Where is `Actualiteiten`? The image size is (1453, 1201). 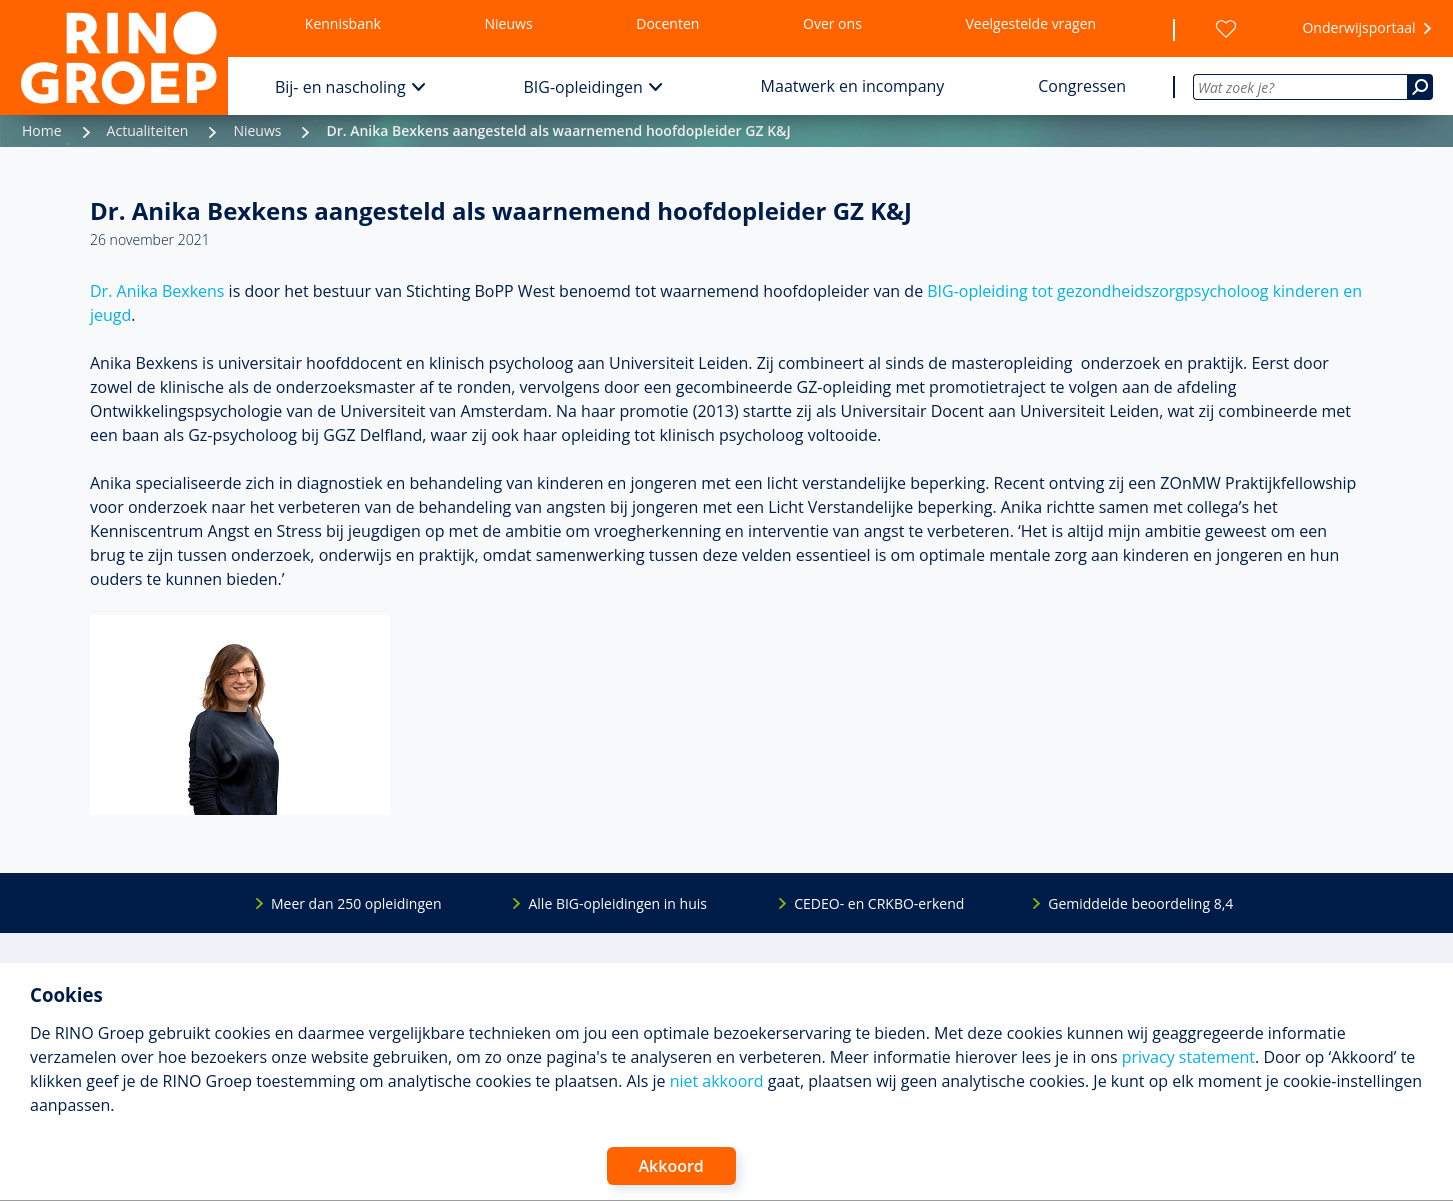 Actualiteiten is located at coordinates (148, 130).